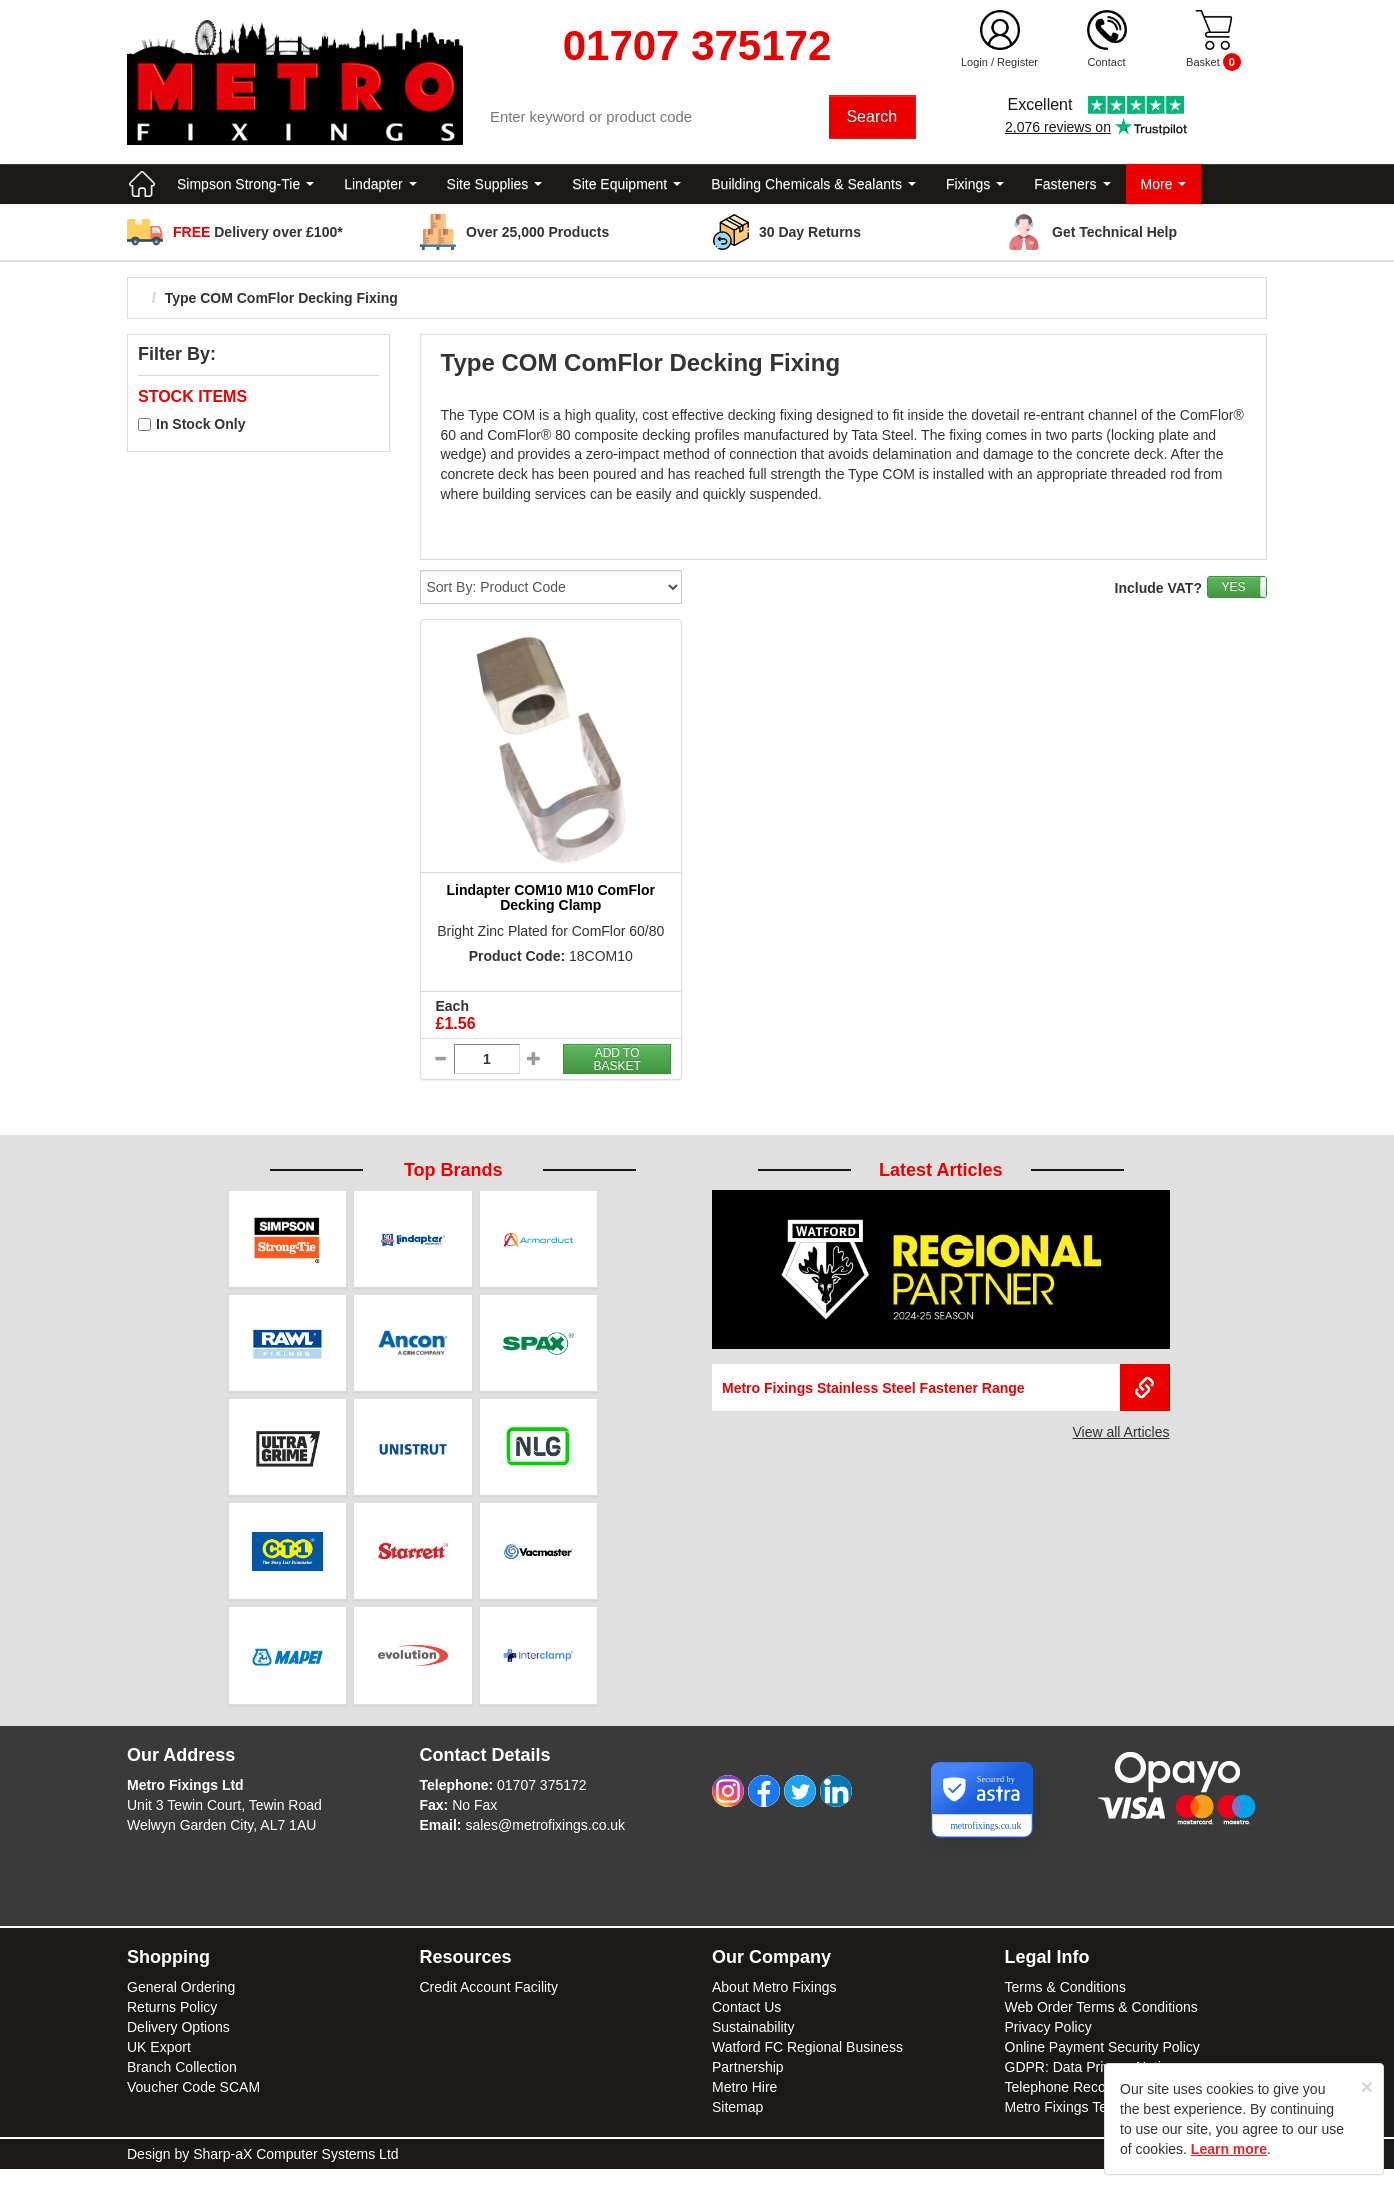 The width and height of the screenshot is (1394, 2185). What do you see at coordinates (245, 190) in the screenshot?
I see `Simpson Strong-Tie` at bounding box center [245, 190].